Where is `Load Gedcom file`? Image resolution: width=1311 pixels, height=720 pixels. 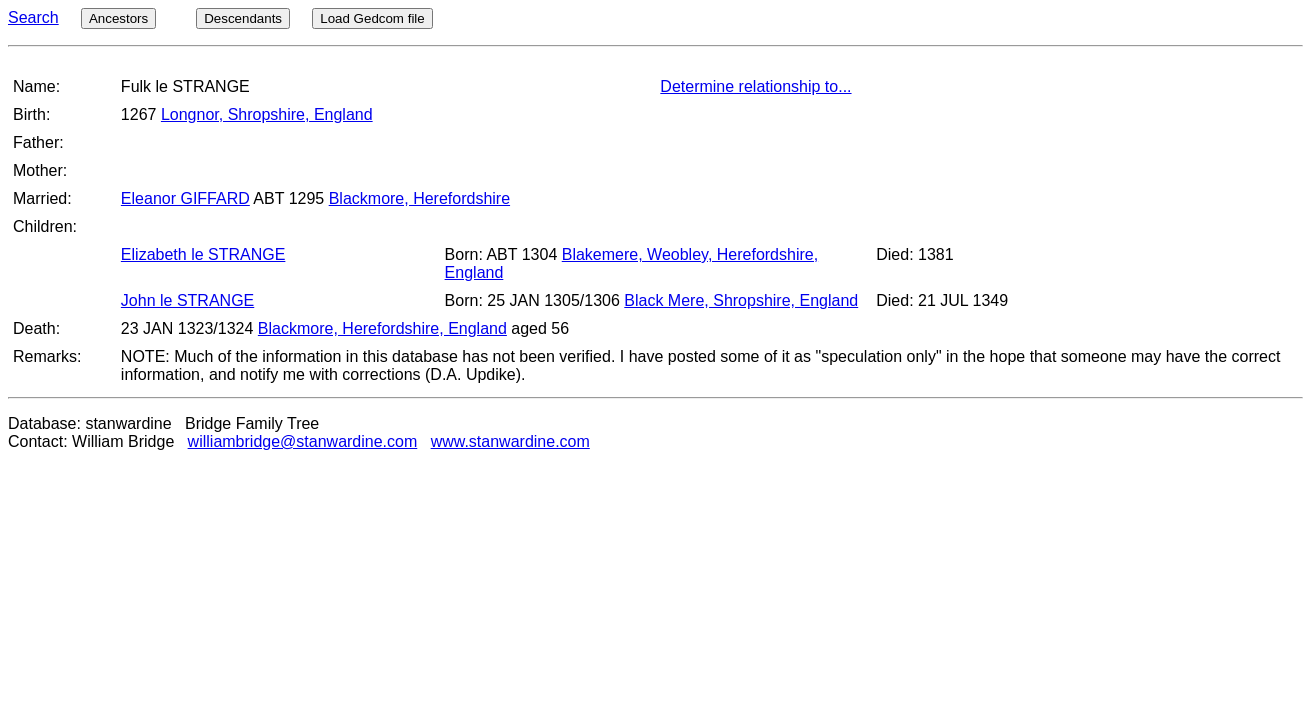 Load Gedcom file is located at coordinates (372, 18).